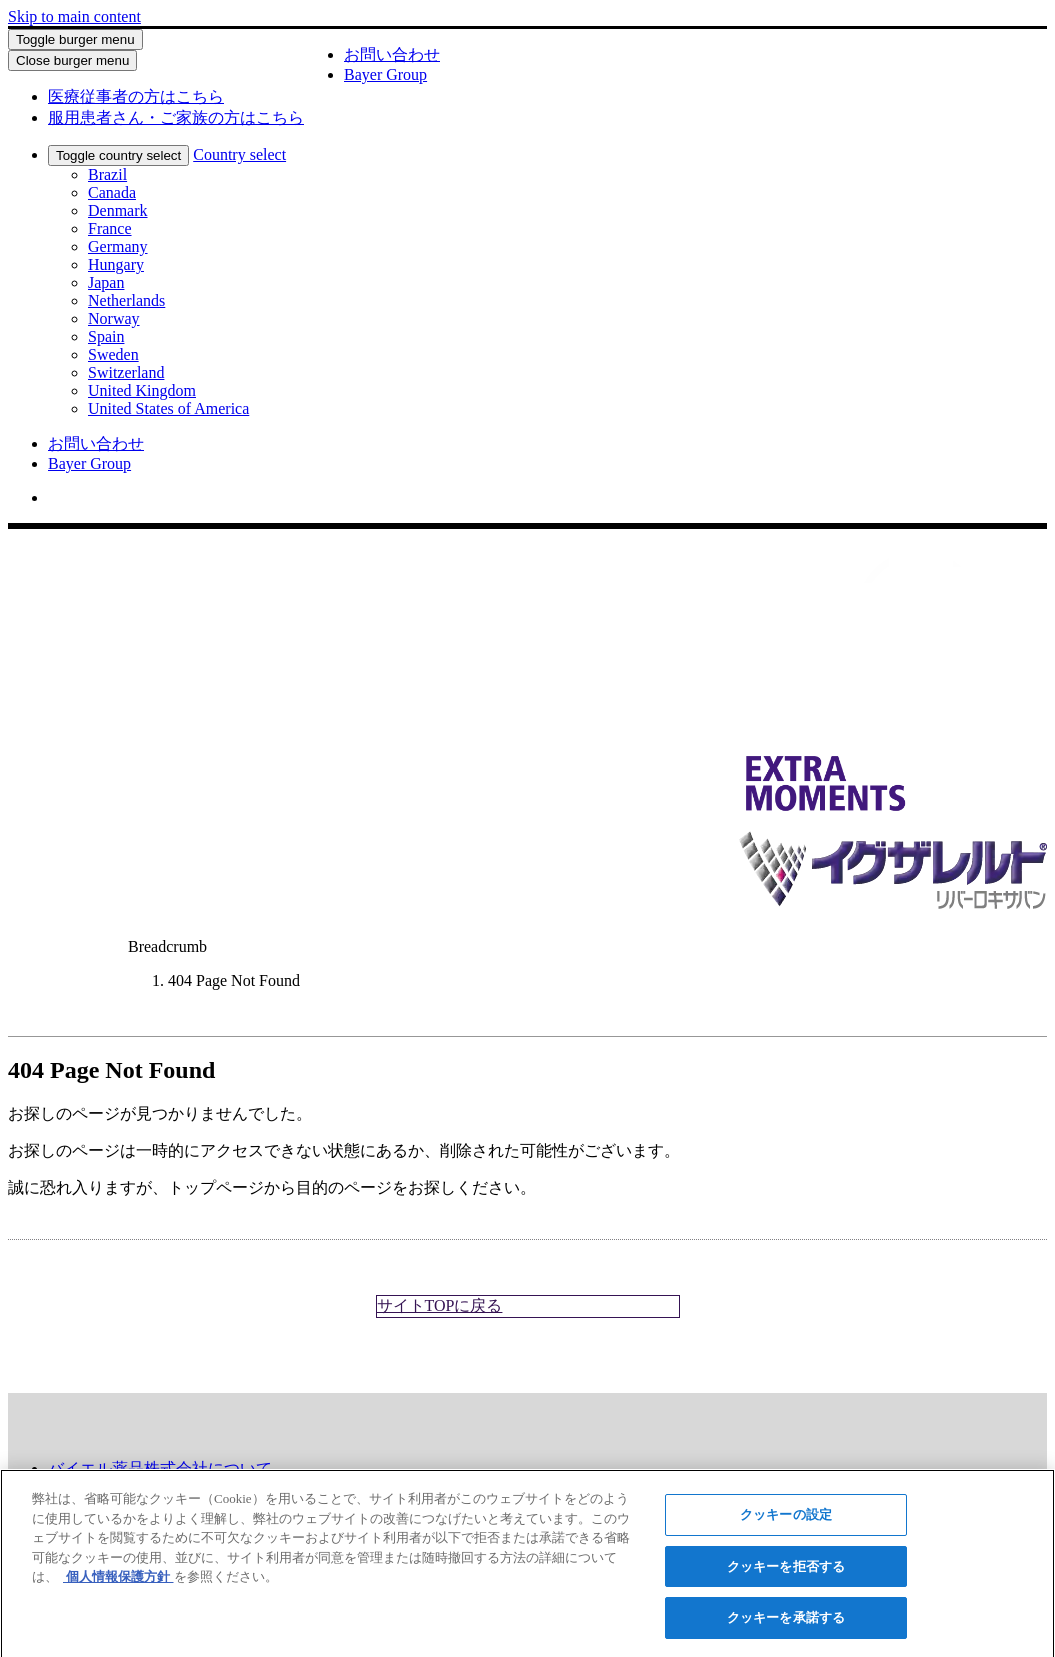  I want to click on United Kingdom, so click(142, 390).